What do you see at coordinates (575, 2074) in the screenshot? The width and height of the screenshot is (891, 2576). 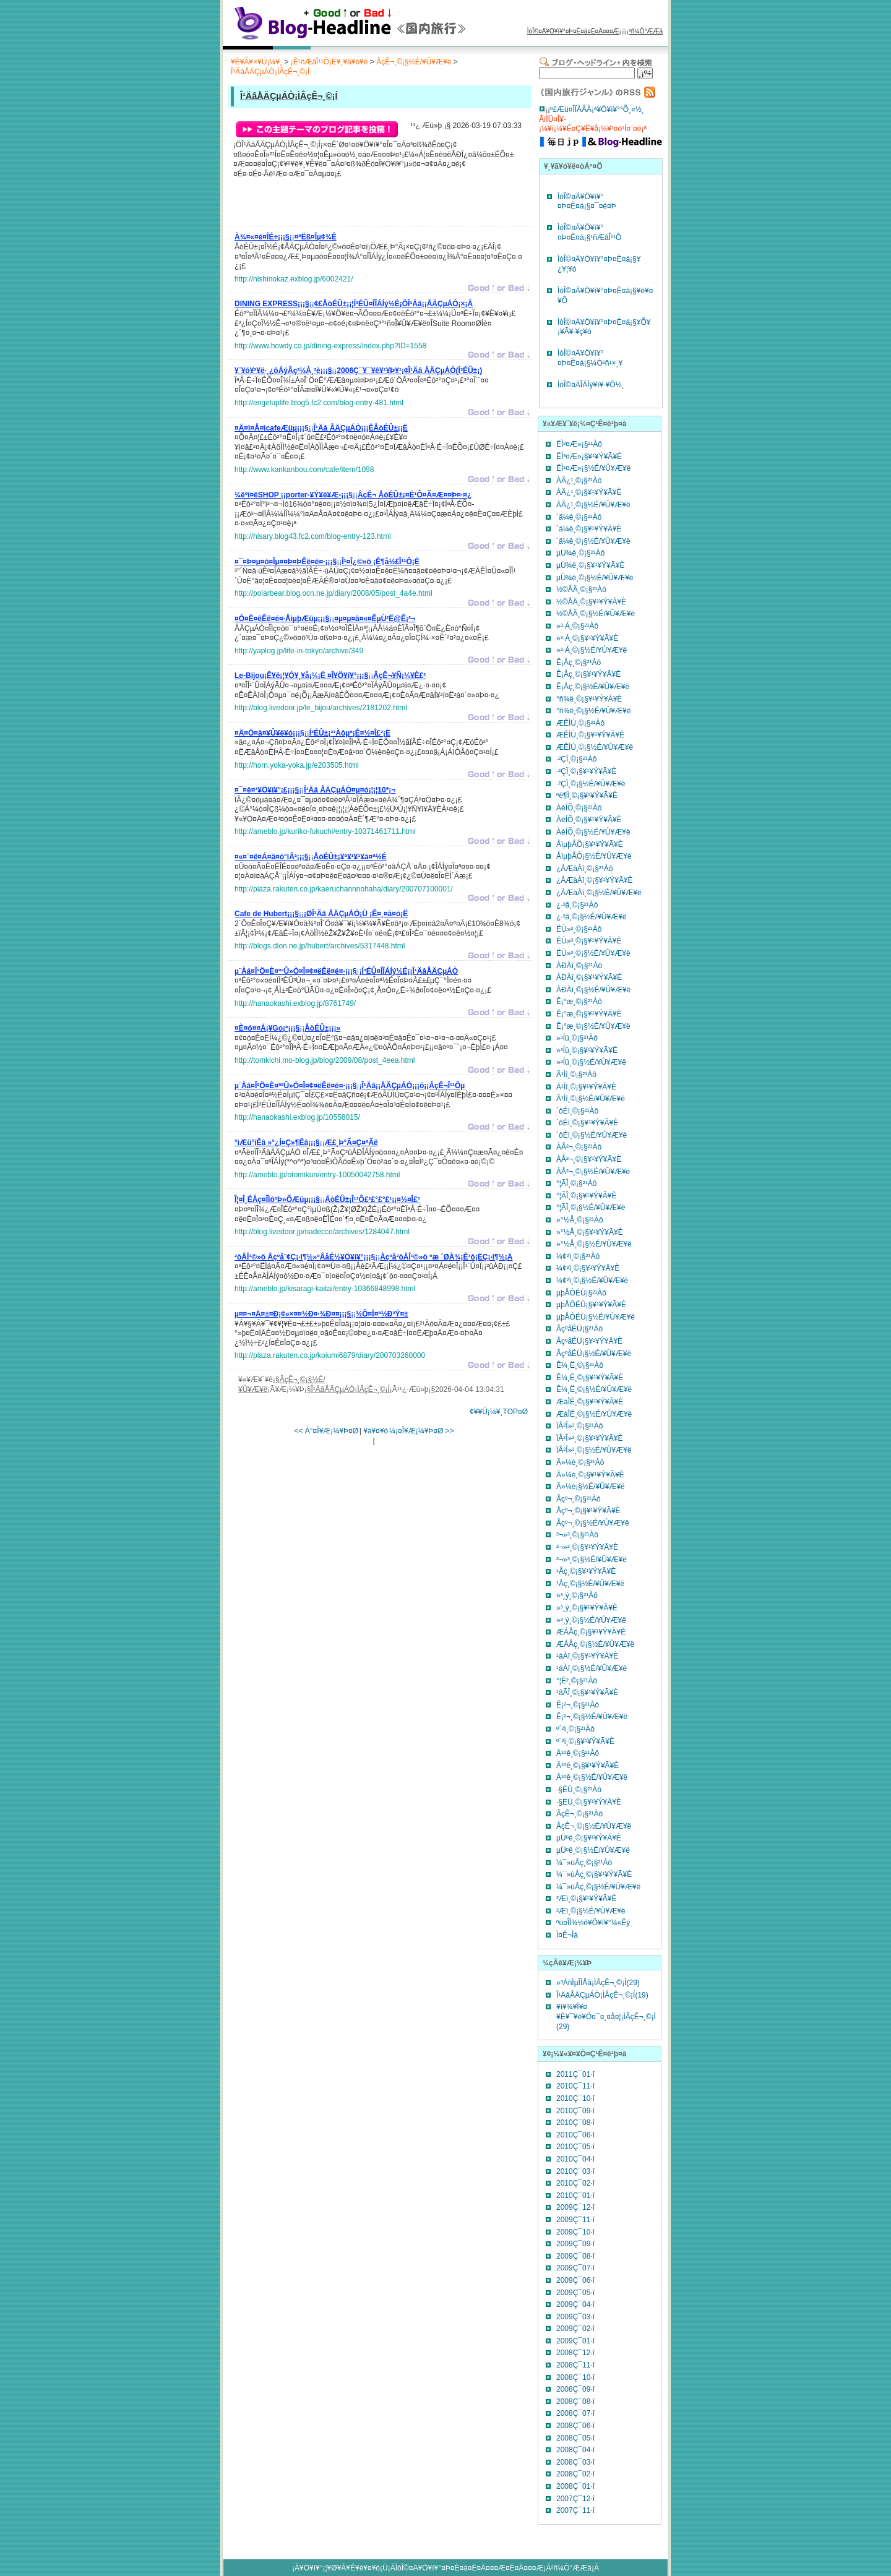 I see `2011Ç¯01·î` at bounding box center [575, 2074].